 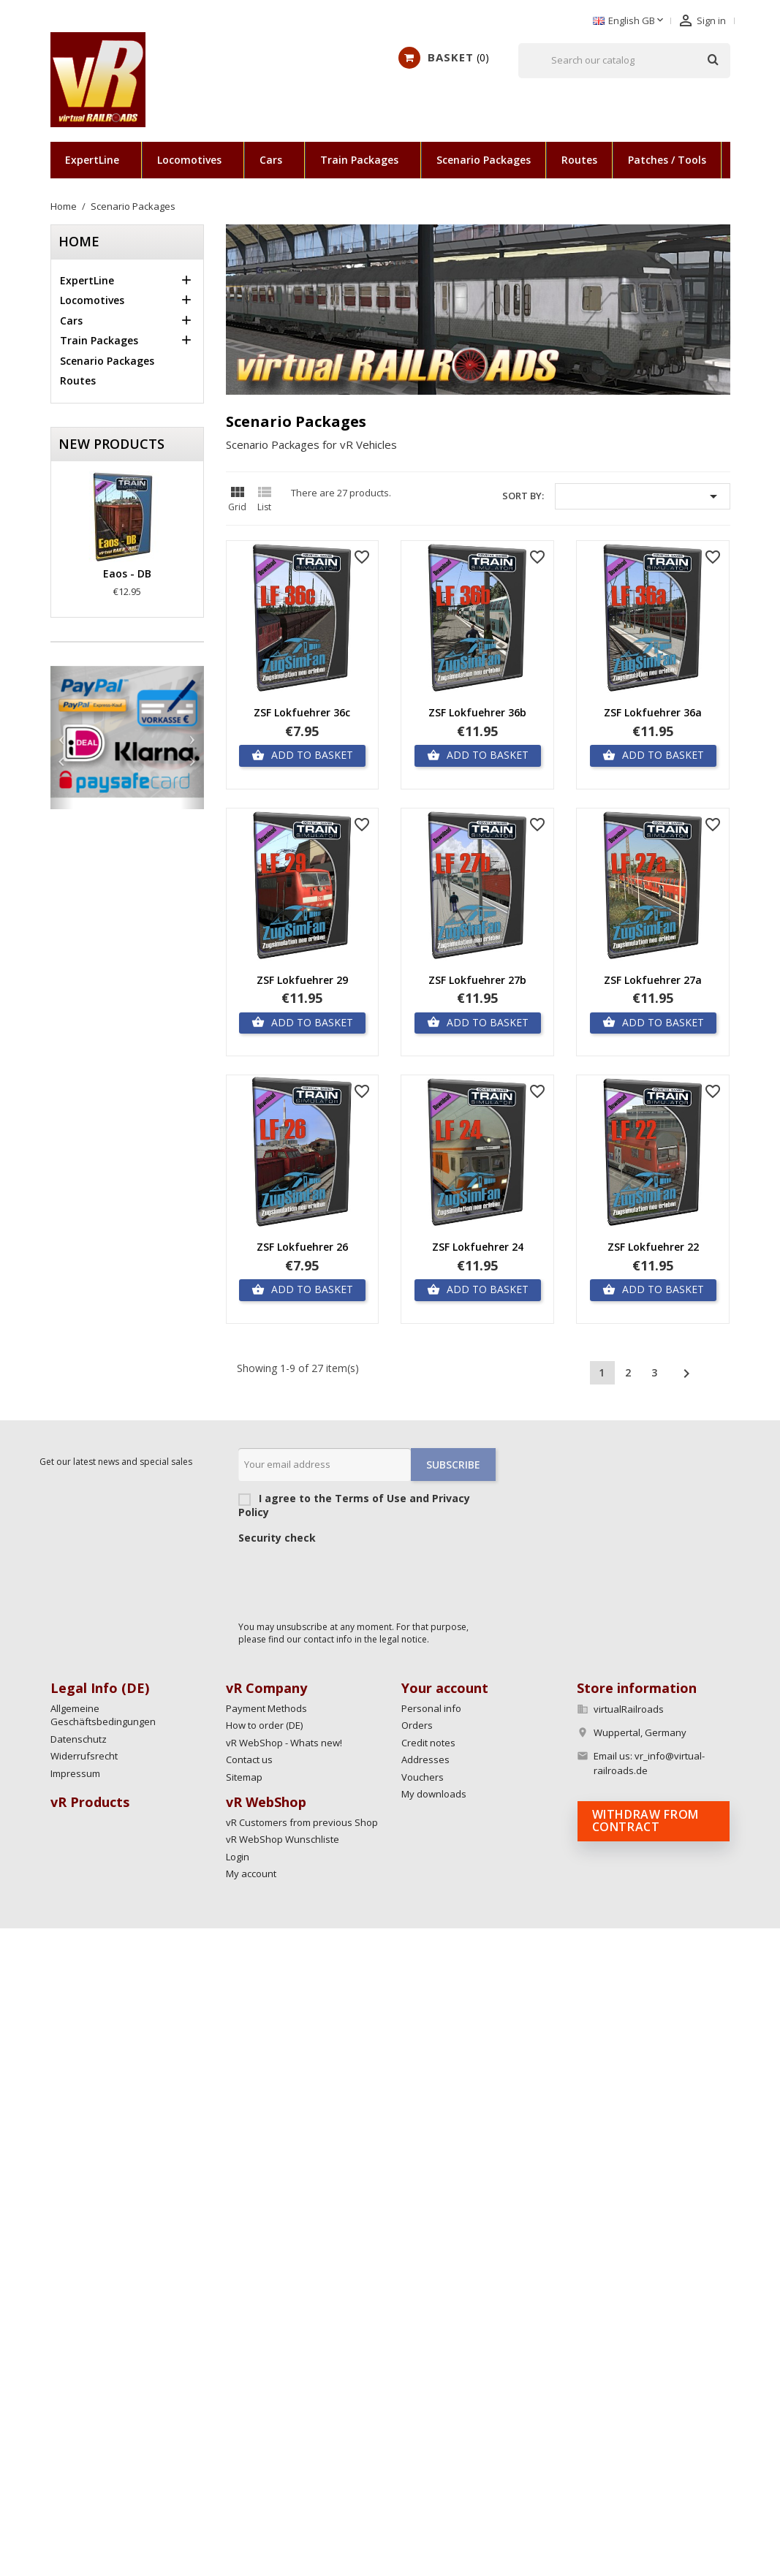 I want to click on Scenario Packages, so click(x=483, y=160).